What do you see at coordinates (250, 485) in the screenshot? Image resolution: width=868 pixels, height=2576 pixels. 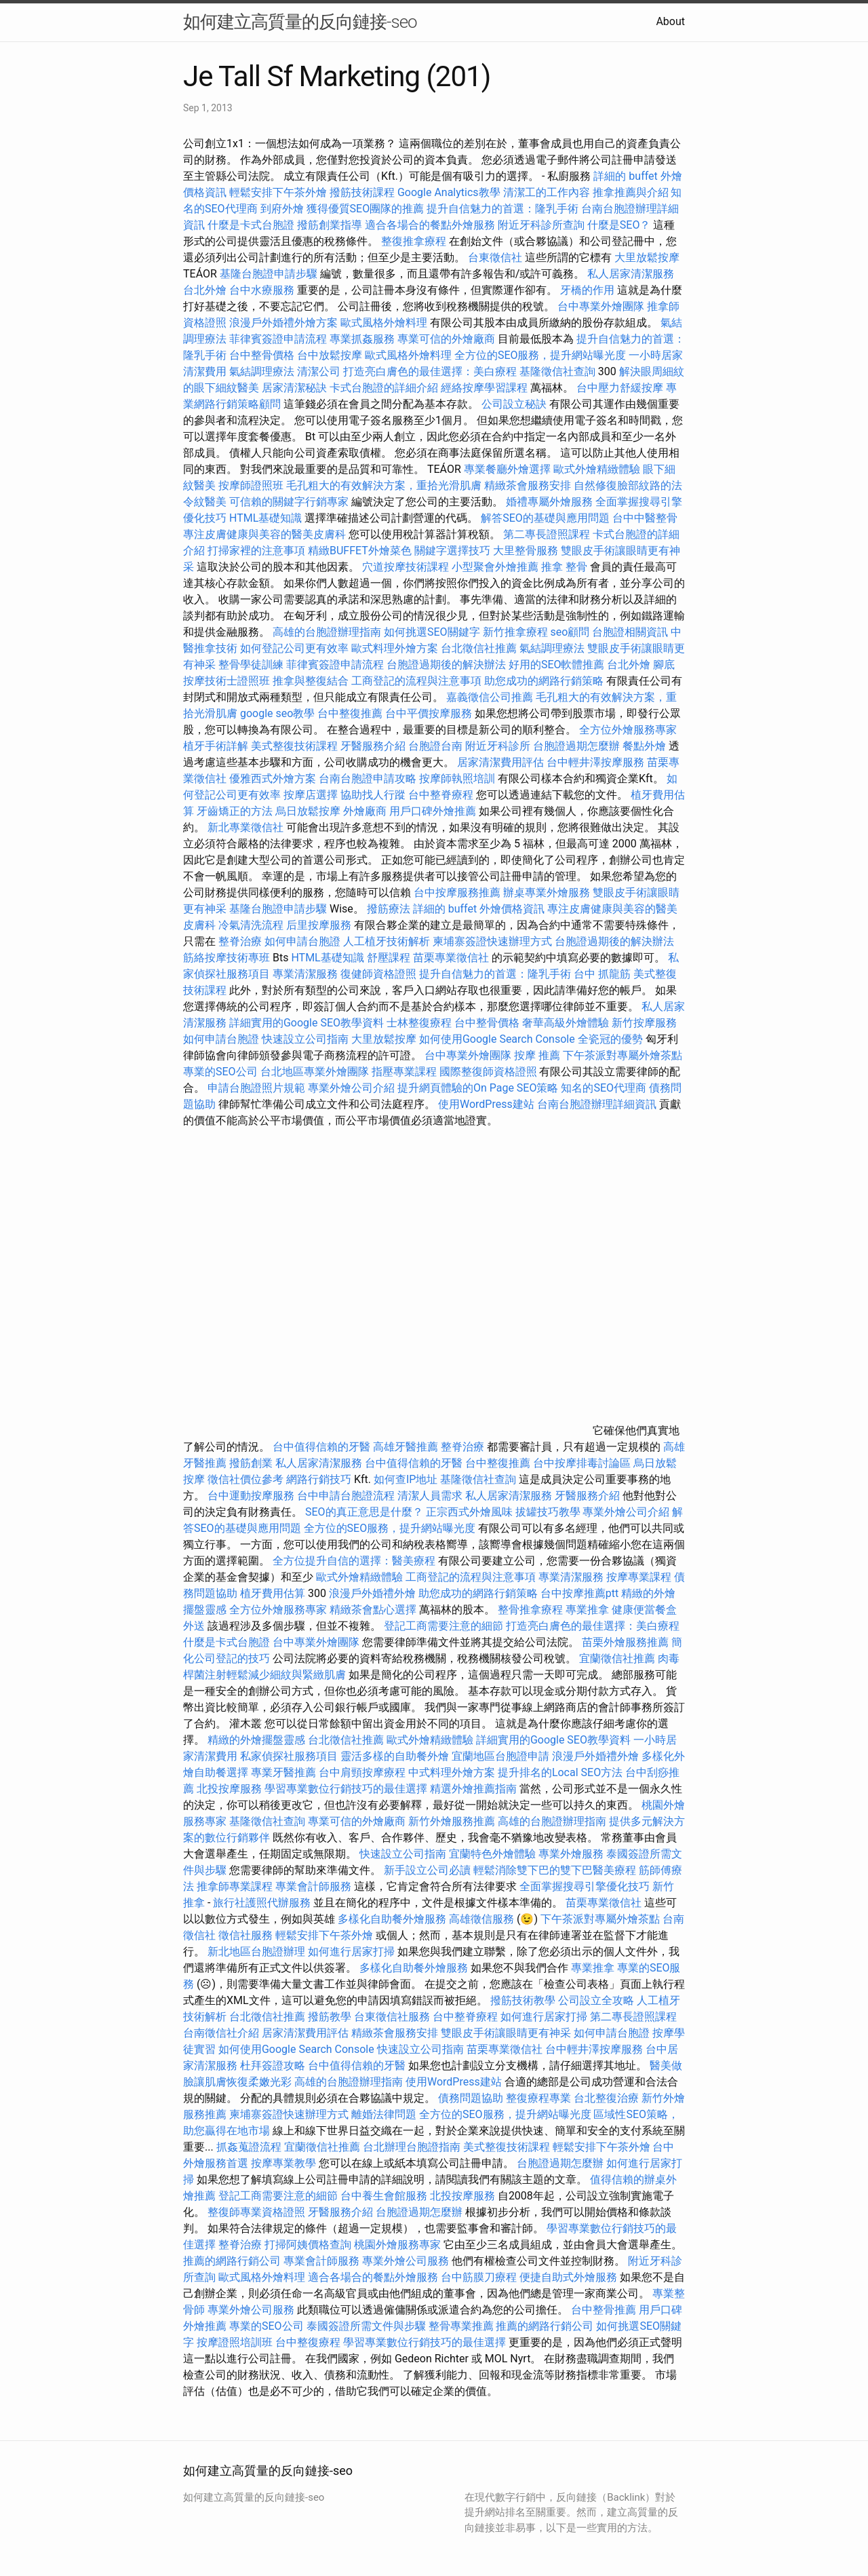 I see `按摩師證照班` at bounding box center [250, 485].